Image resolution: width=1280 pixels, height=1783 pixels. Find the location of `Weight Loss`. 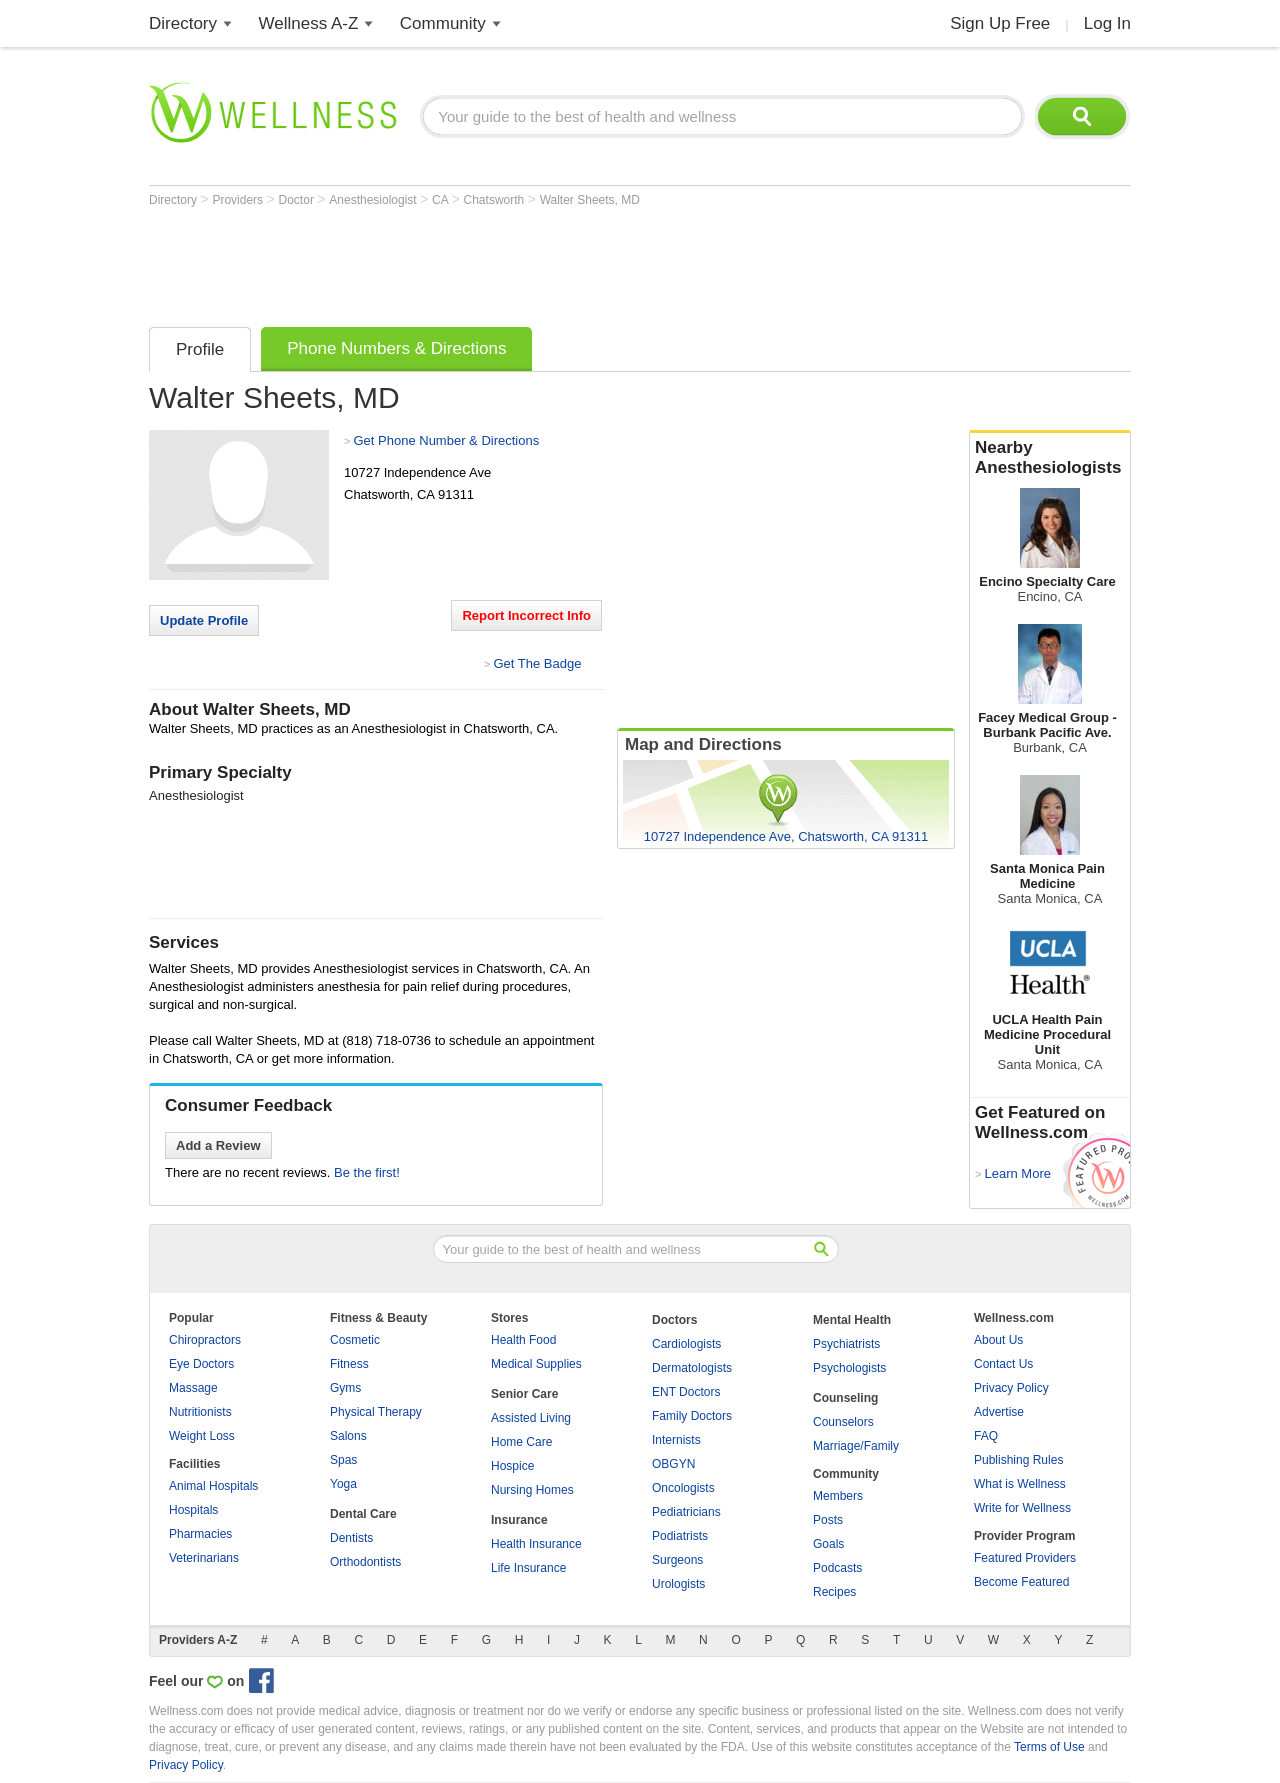

Weight Loss is located at coordinates (202, 1436).